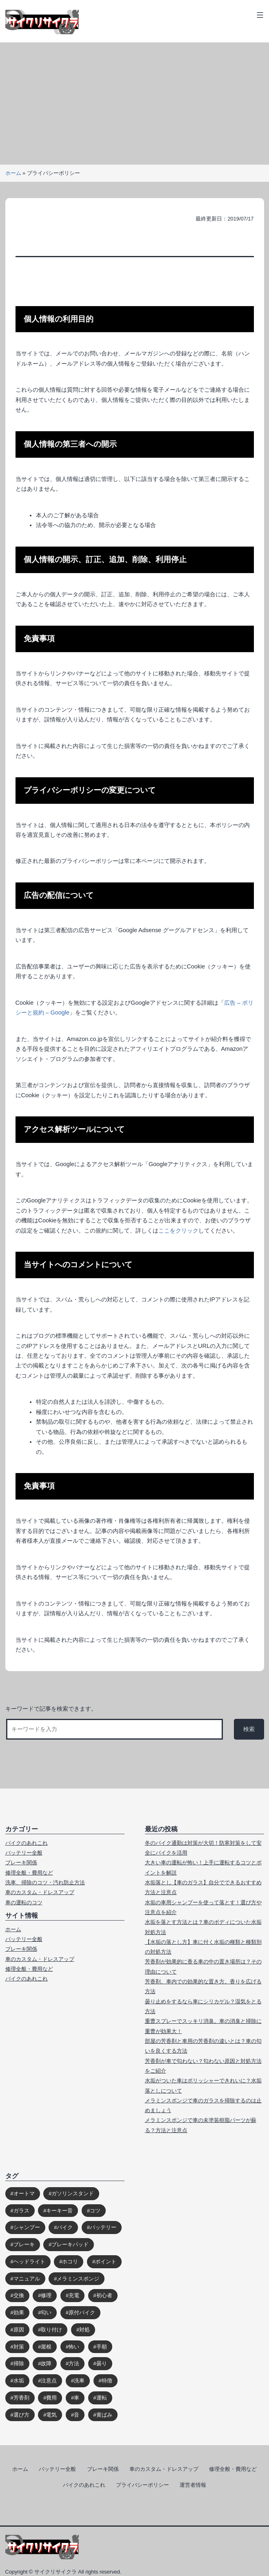 This screenshot has height=2576, width=269. What do you see at coordinates (55, 2572) in the screenshot?
I see `サイクリサイクラ` at bounding box center [55, 2572].